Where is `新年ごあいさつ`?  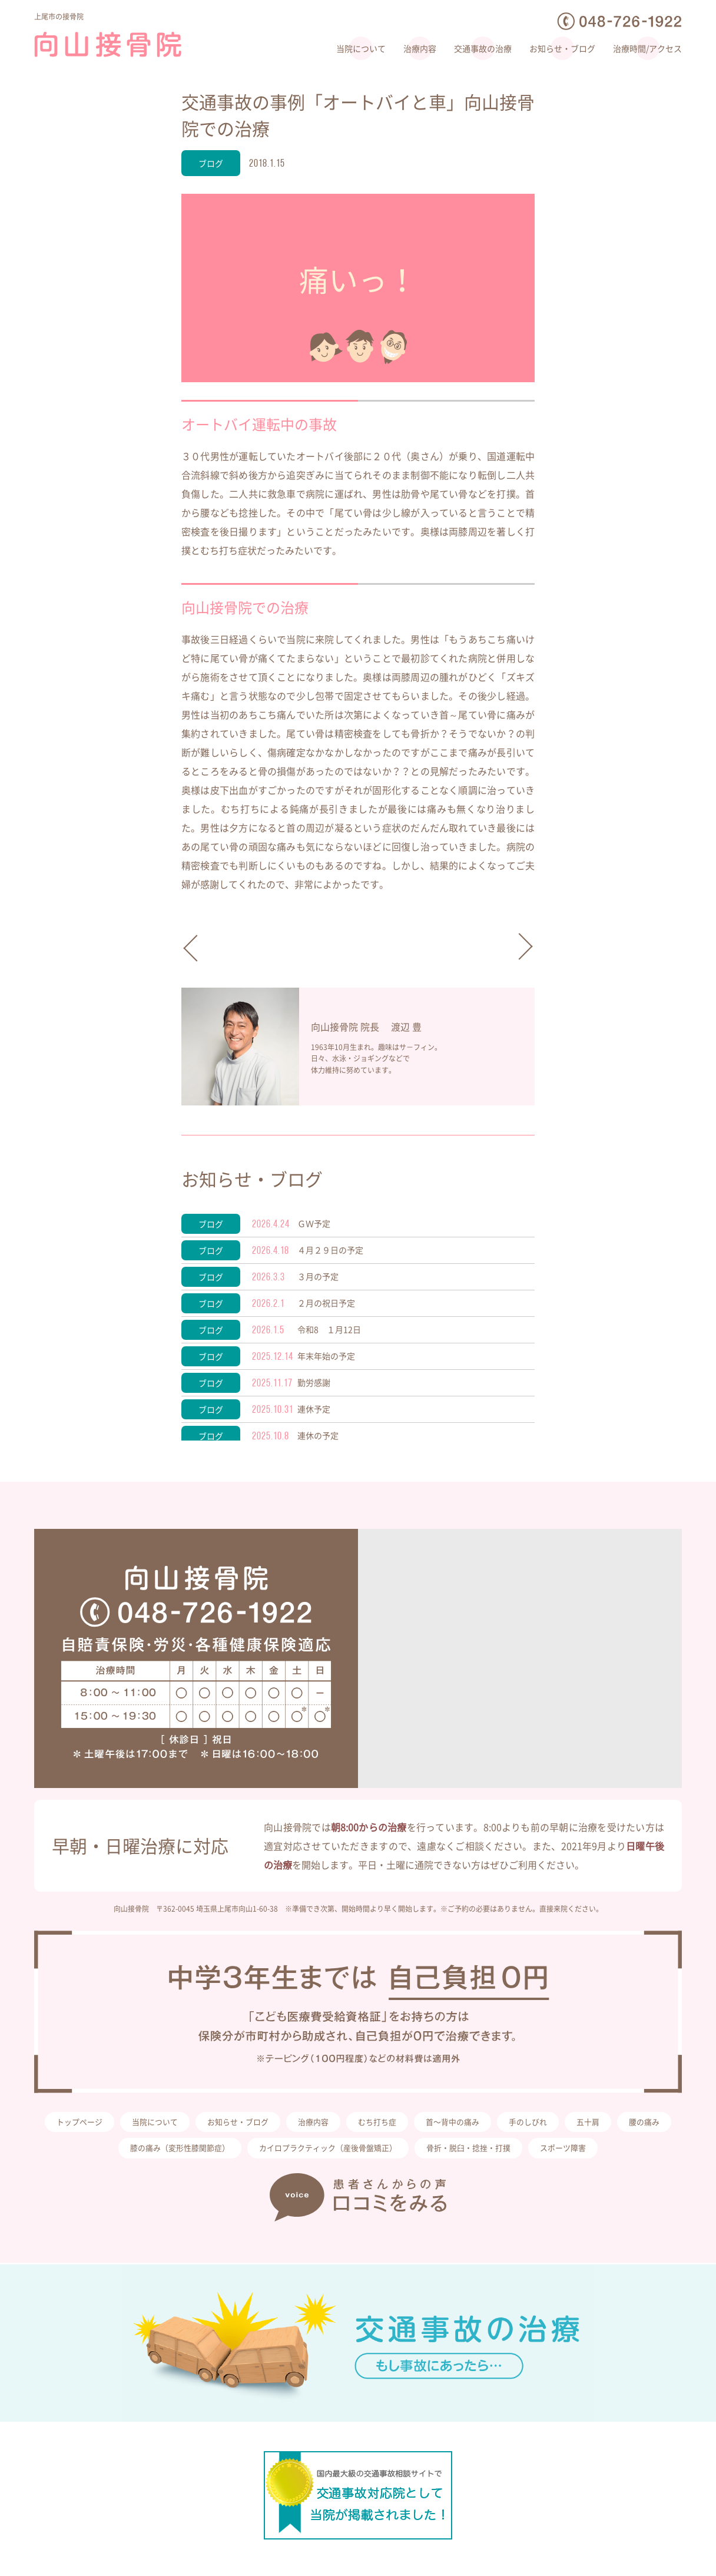 新年ごあいさつ is located at coordinates (204, 952).